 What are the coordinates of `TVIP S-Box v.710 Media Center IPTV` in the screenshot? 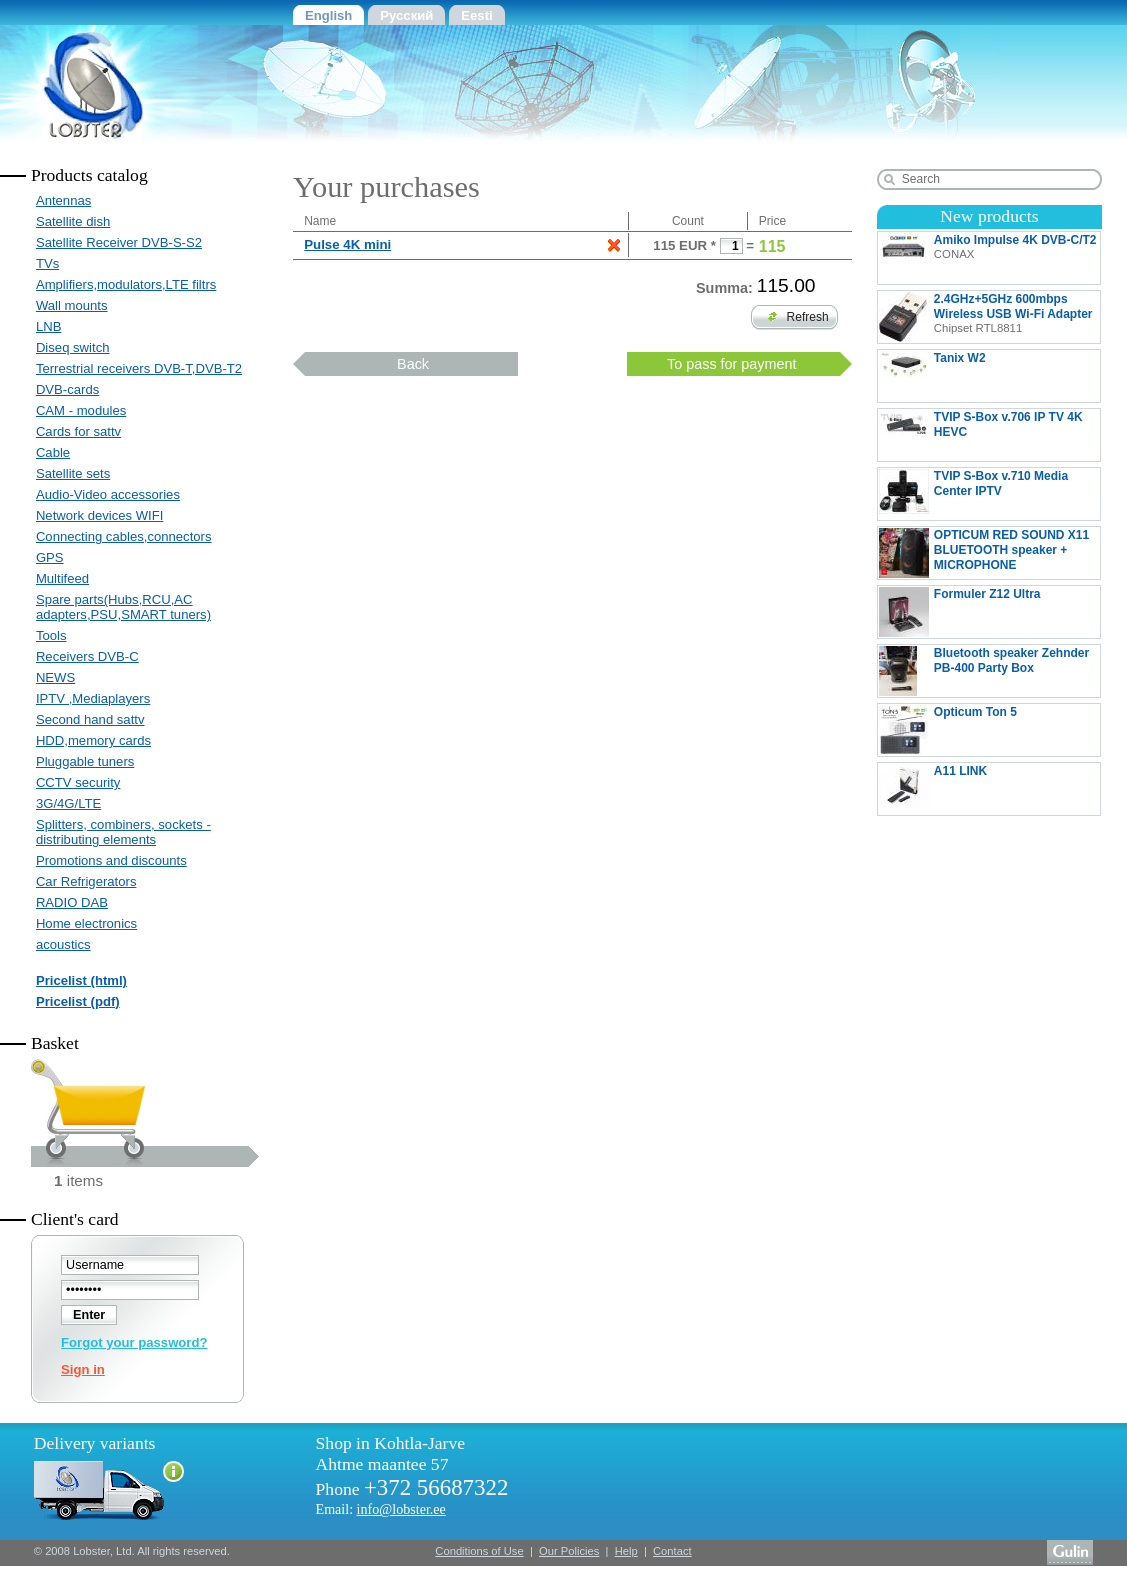 It's located at (973, 494).